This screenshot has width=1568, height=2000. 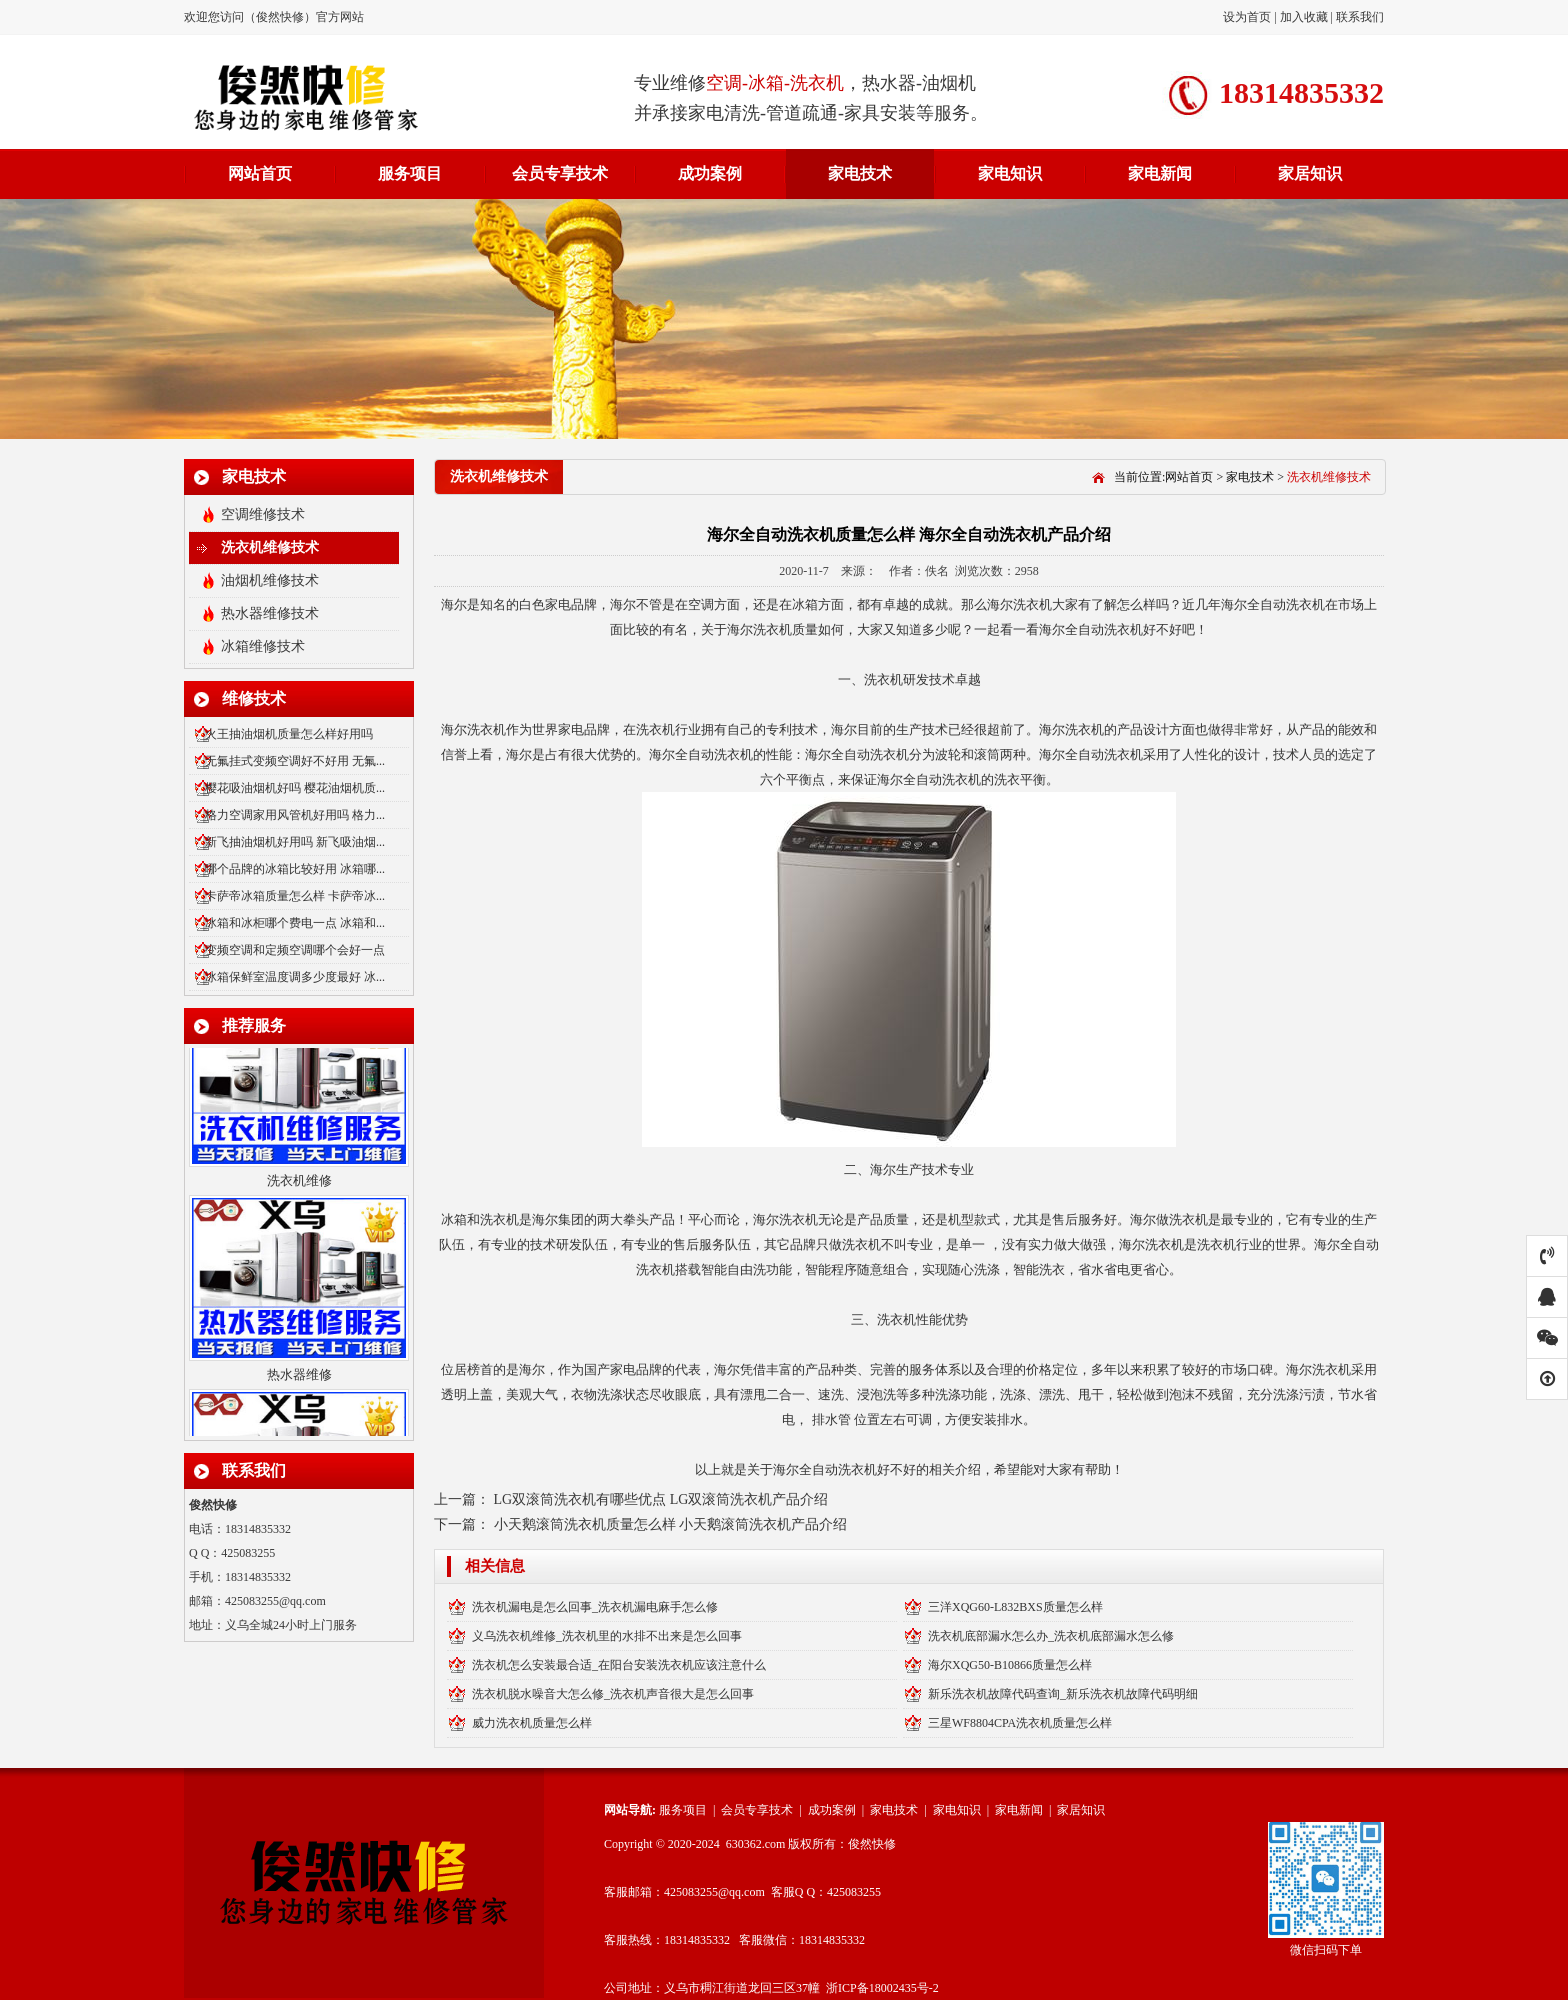 I want to click on 成功案例, so click(x=710, y=173).